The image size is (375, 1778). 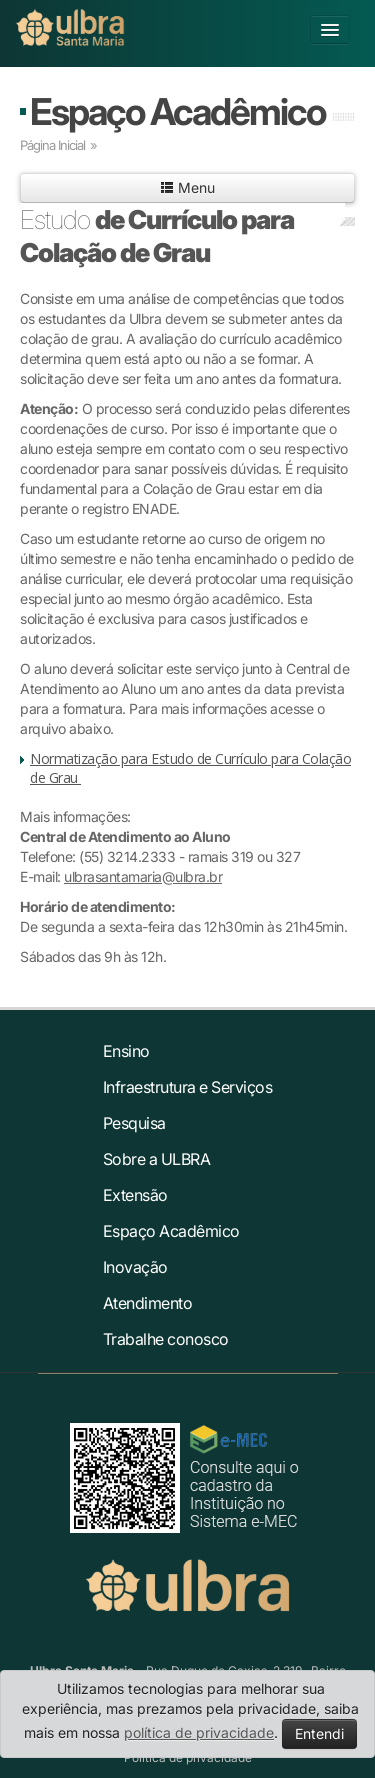 I want to click on Inovação, so click(x=135, y=1267).